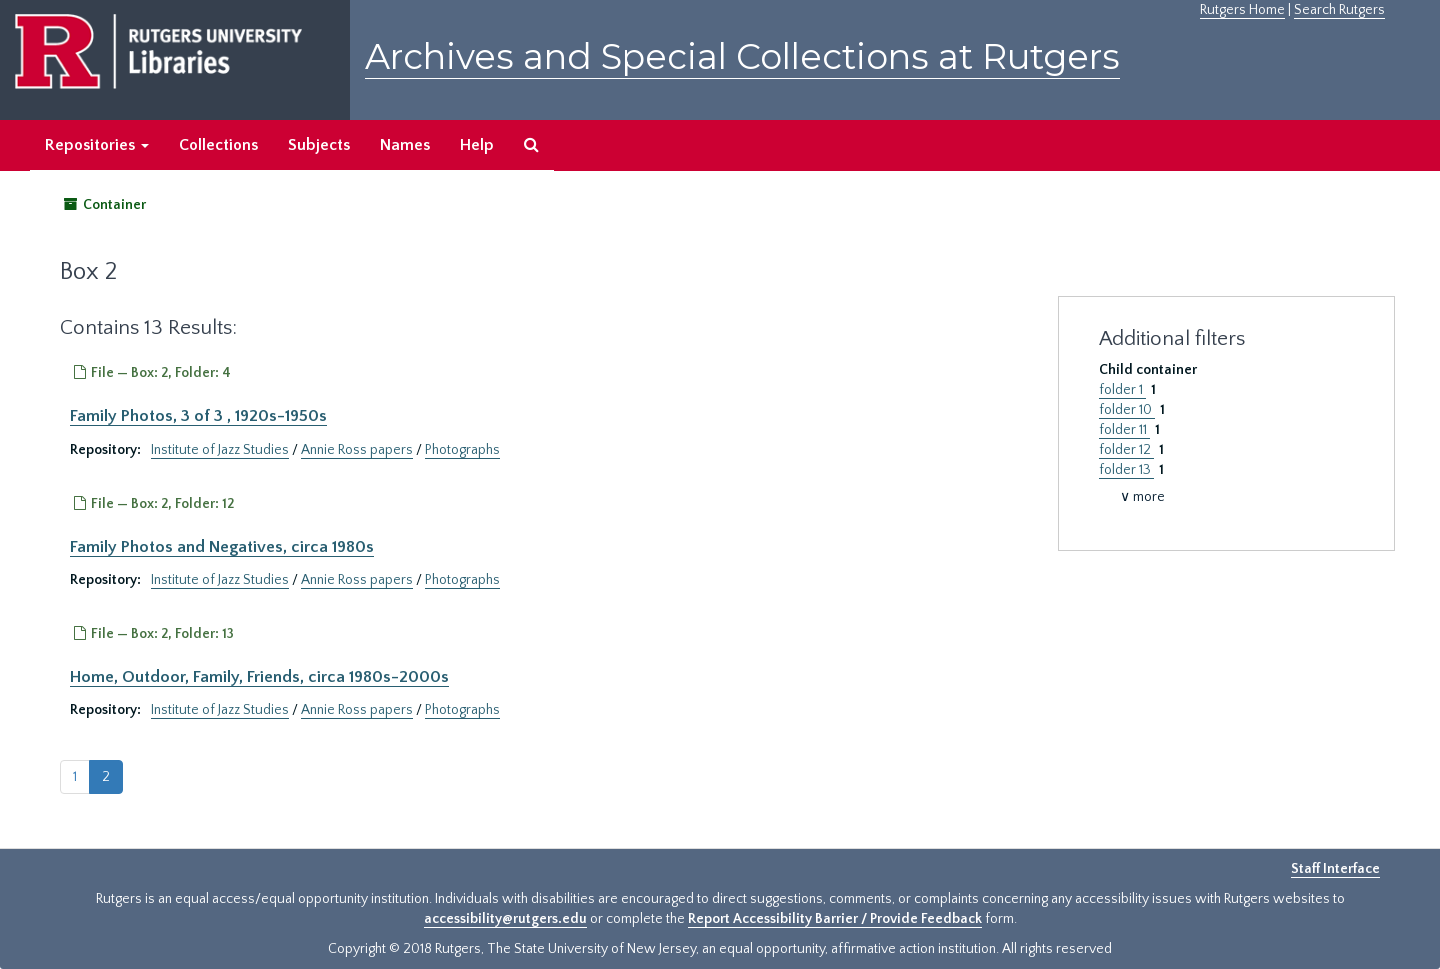 This screenshot has height=969, width=1440. Describe the element at coordinates (198, 416) in the screenshot. I see `Family Photos, 3 of 3 , 1920s-1950s` at that location.